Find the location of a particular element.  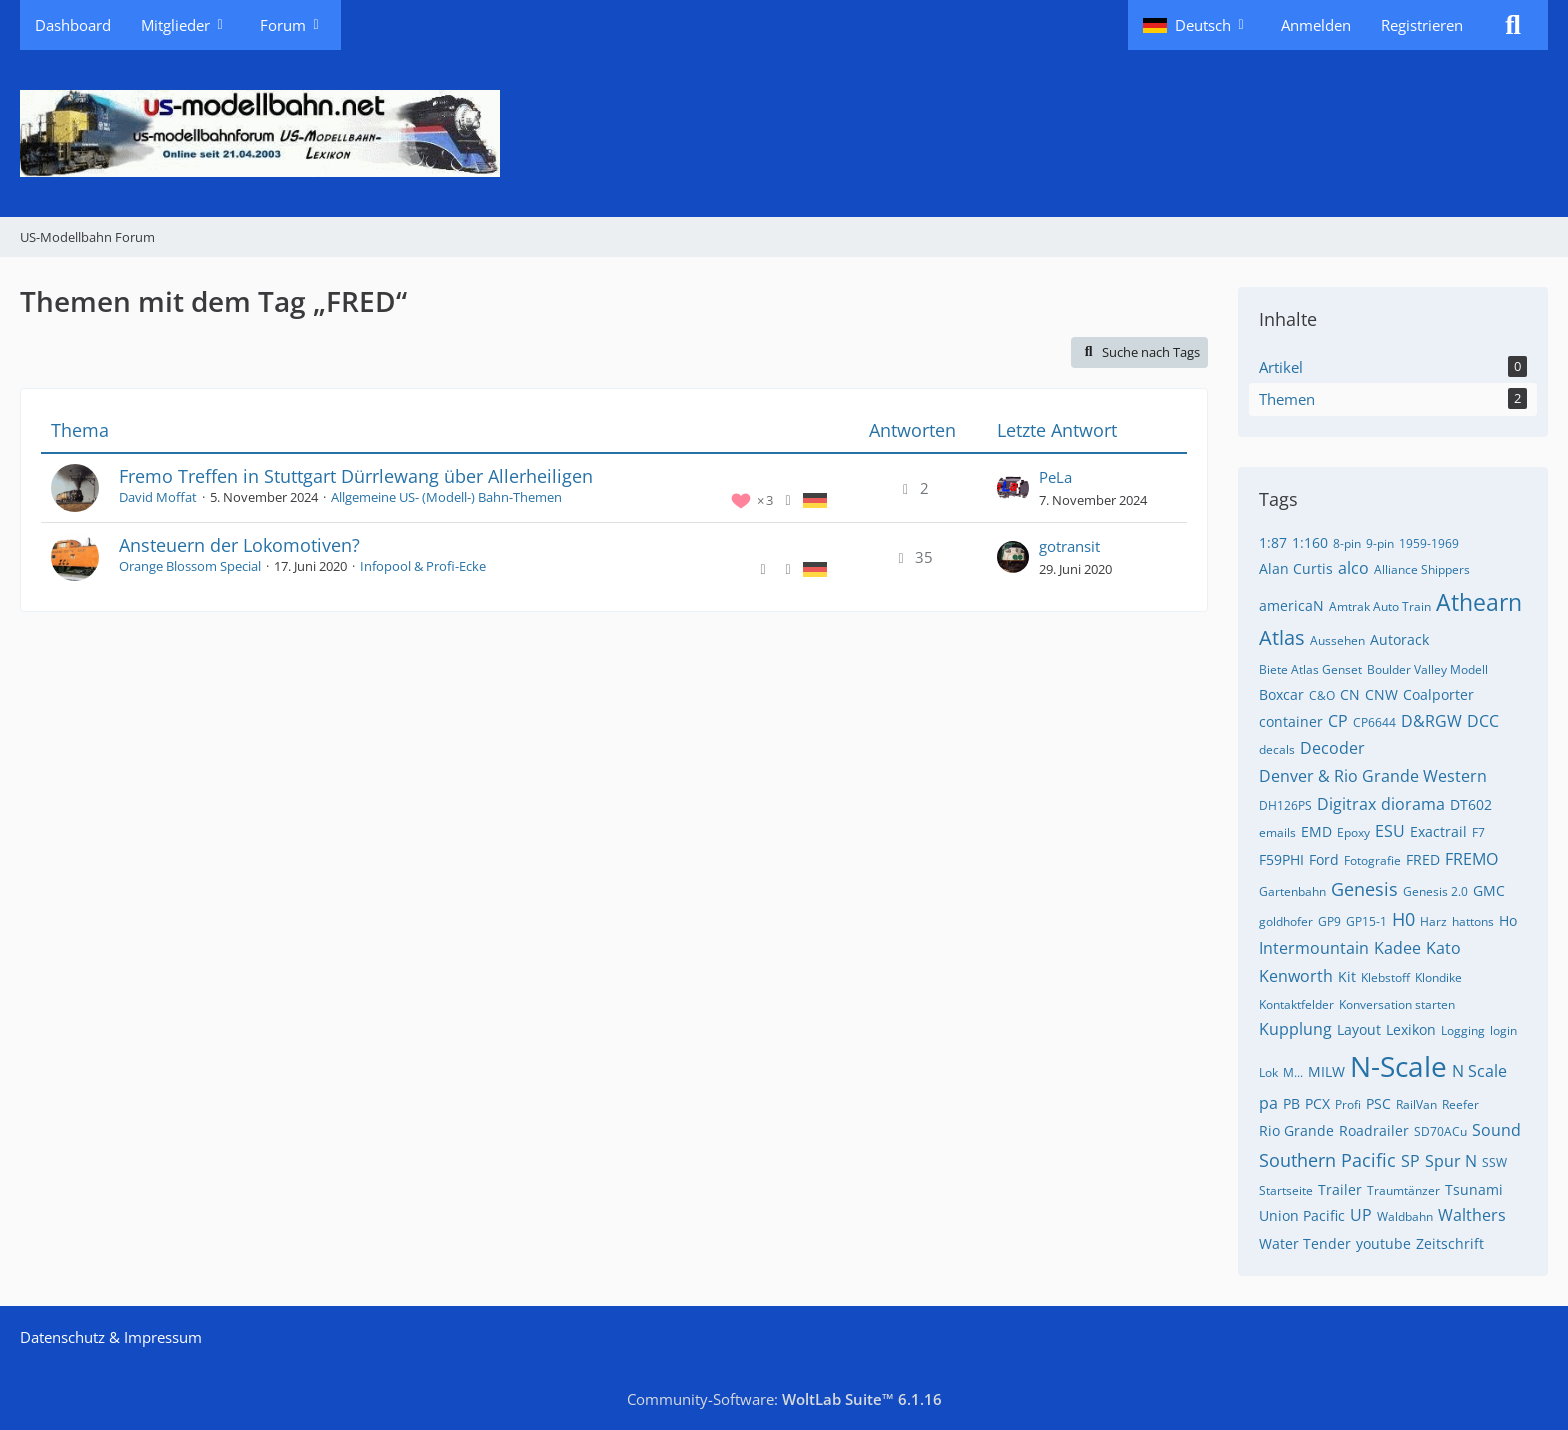

Registrieren is located at coordinates (1422, 25).